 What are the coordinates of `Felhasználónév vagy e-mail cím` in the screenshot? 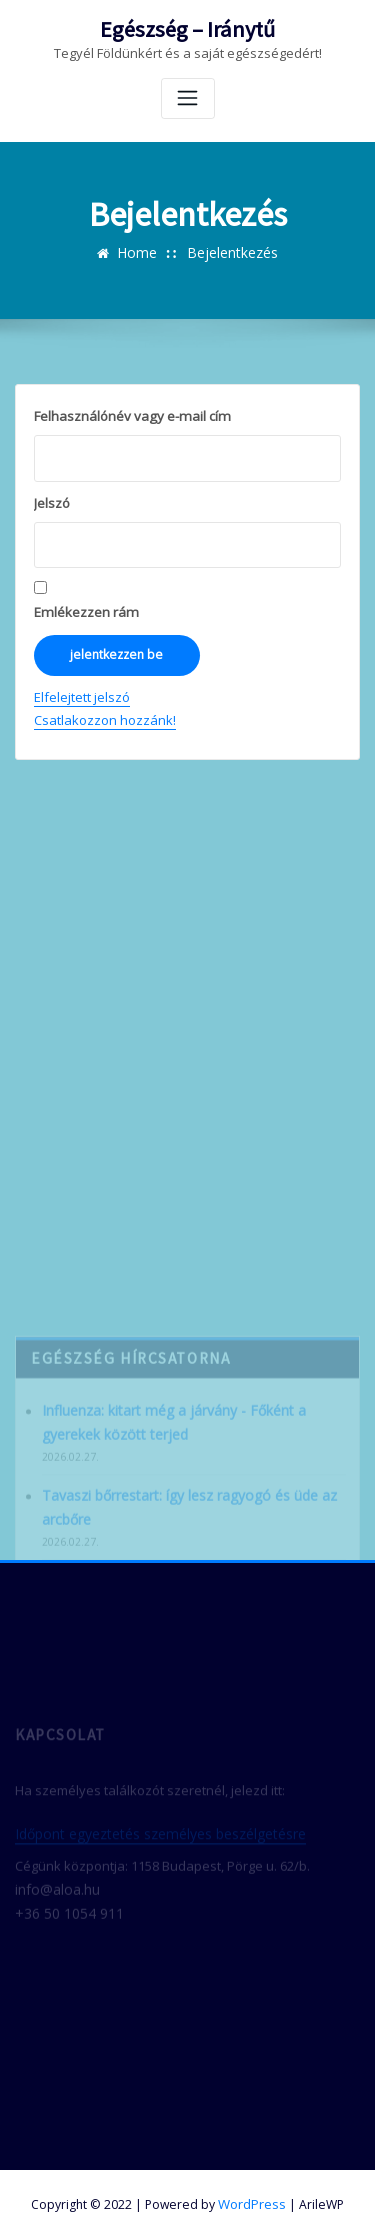 It's located at (130, 414).